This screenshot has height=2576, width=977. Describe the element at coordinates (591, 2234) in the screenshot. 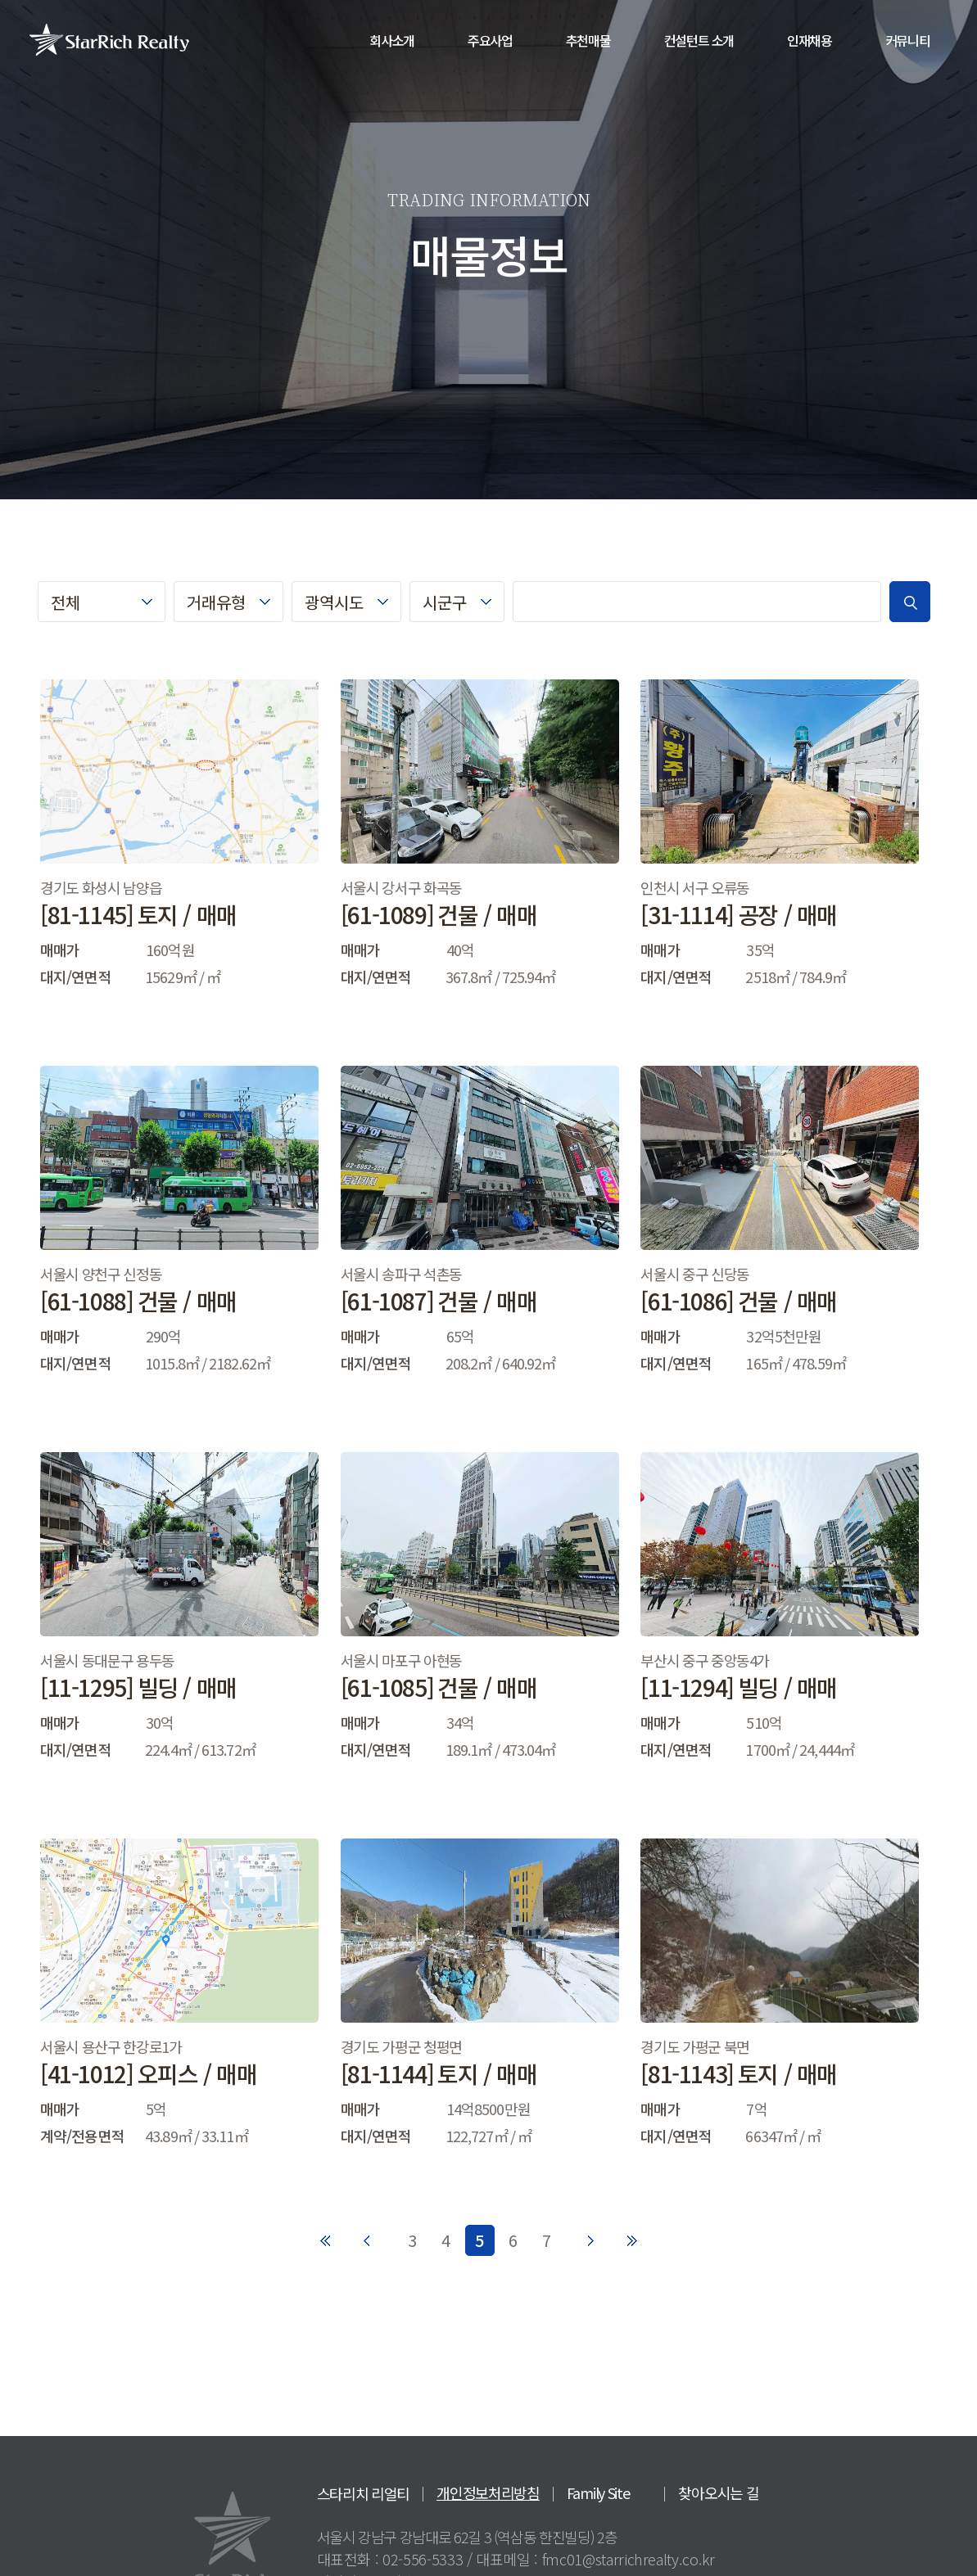

I see `다음` at that location.